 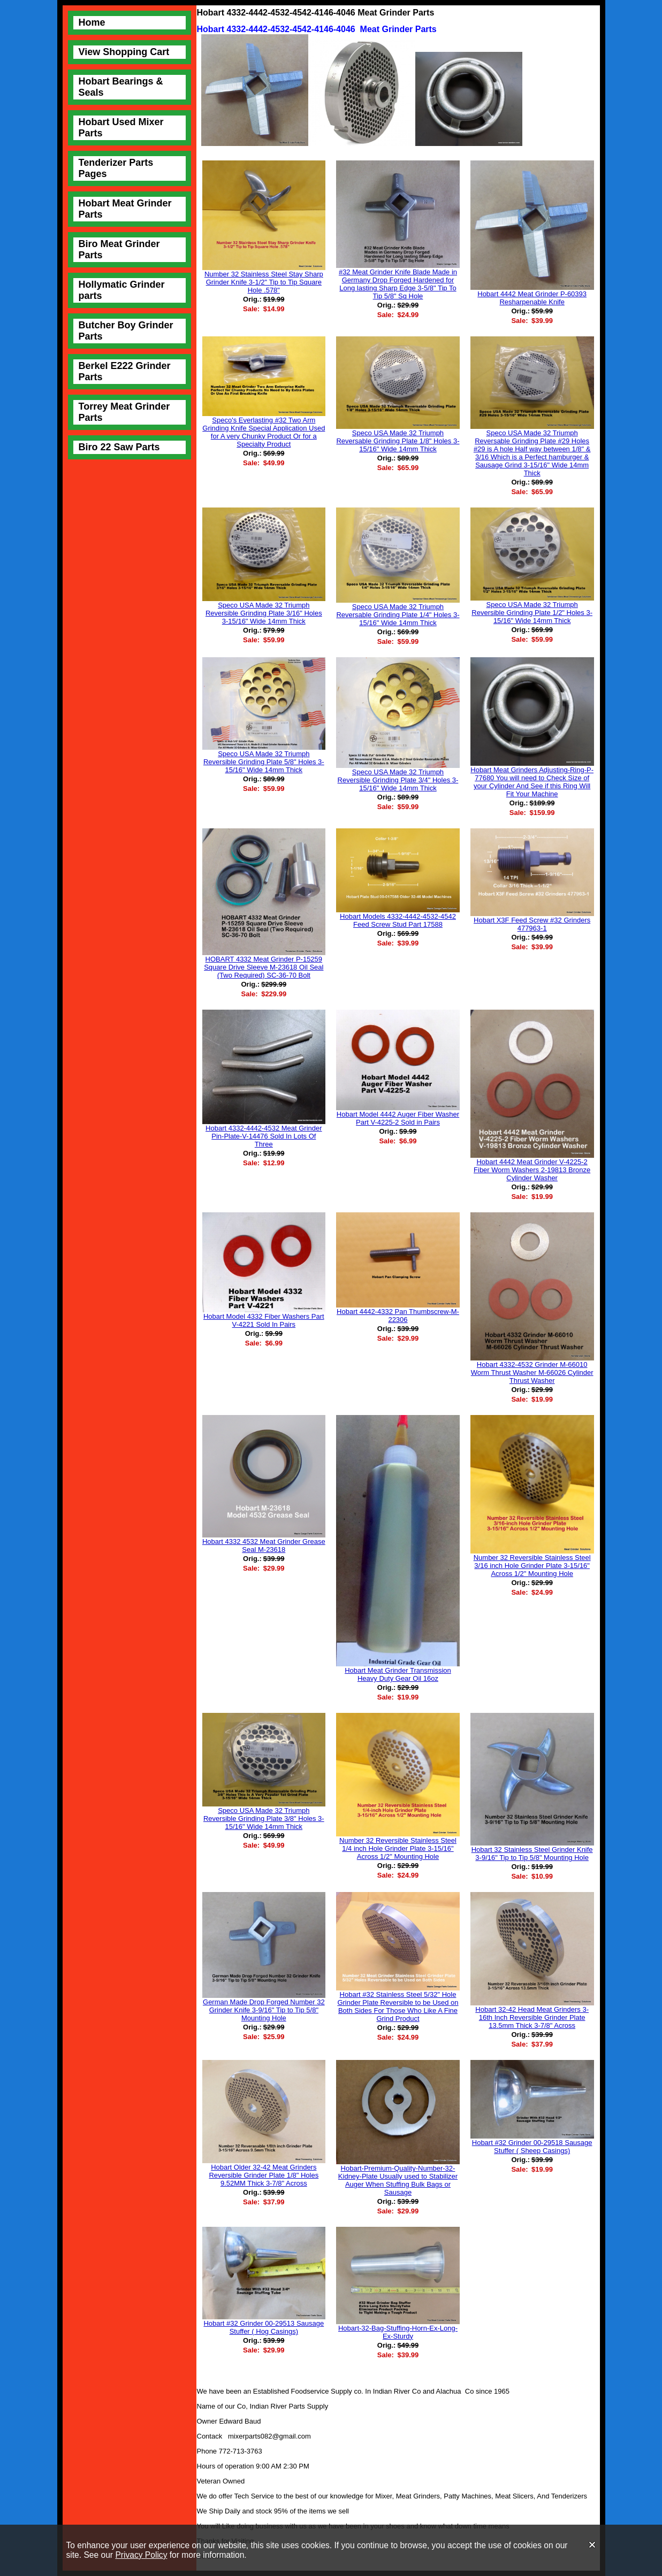 I want to click on Home, so click(x=92, y=22).